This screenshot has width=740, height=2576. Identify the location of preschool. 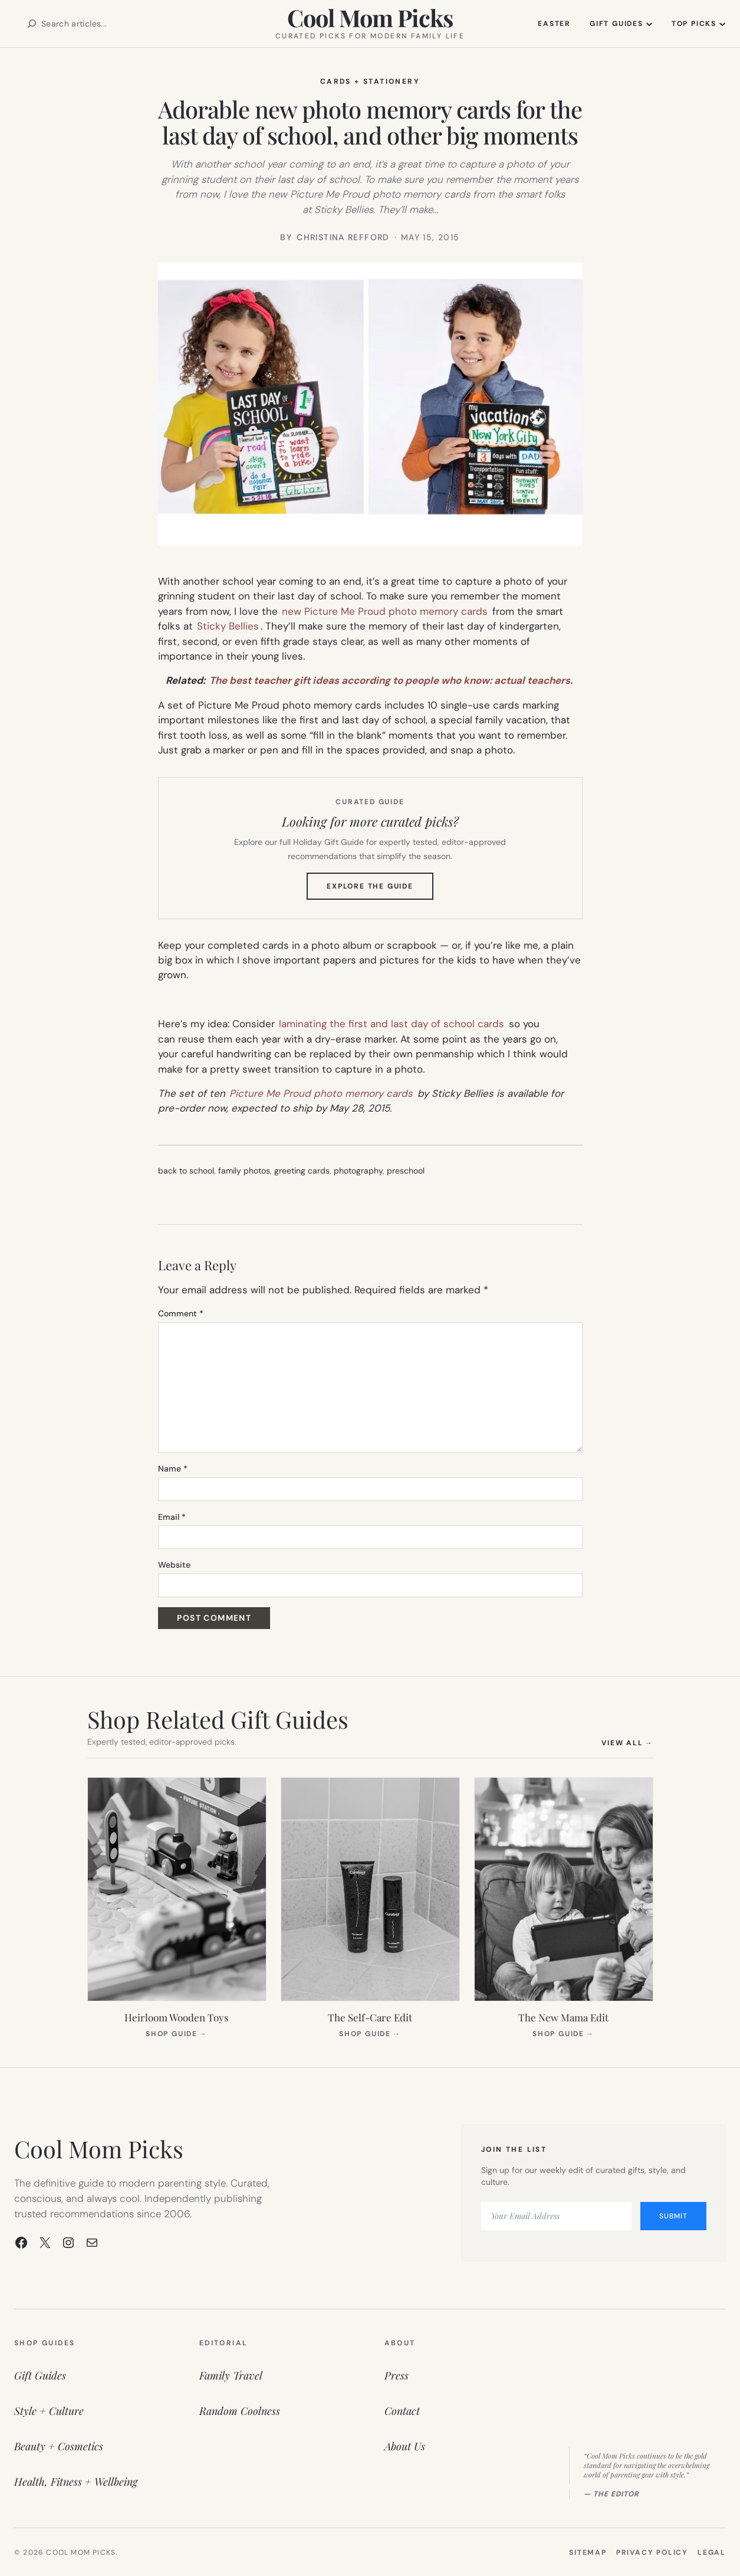
(406, 1170).